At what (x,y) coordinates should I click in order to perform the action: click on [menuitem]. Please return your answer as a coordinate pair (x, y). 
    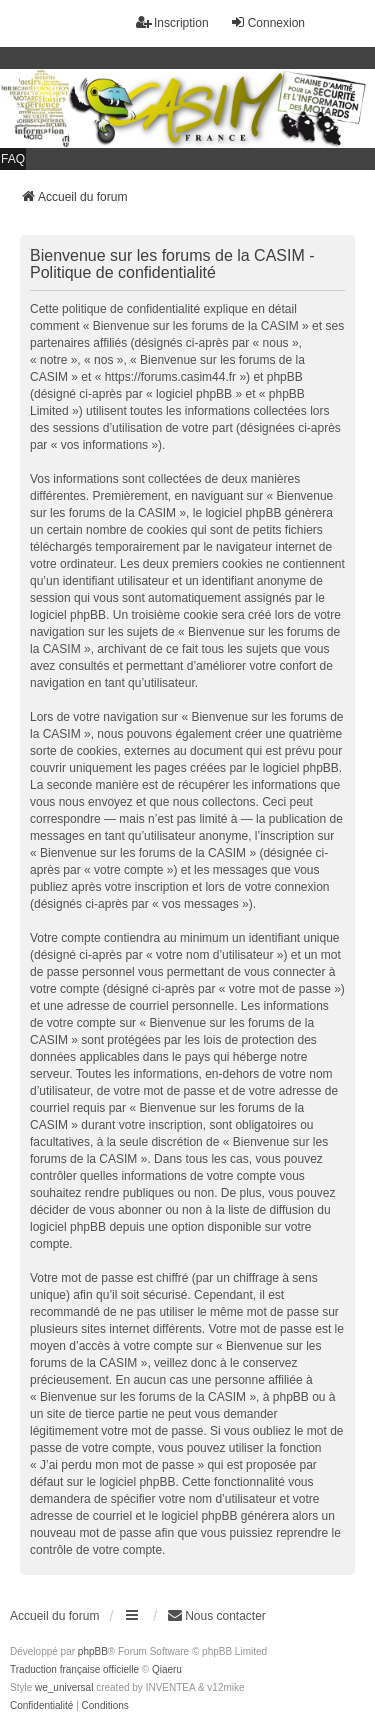
    Looking at the image, I should click on (41, 1706).